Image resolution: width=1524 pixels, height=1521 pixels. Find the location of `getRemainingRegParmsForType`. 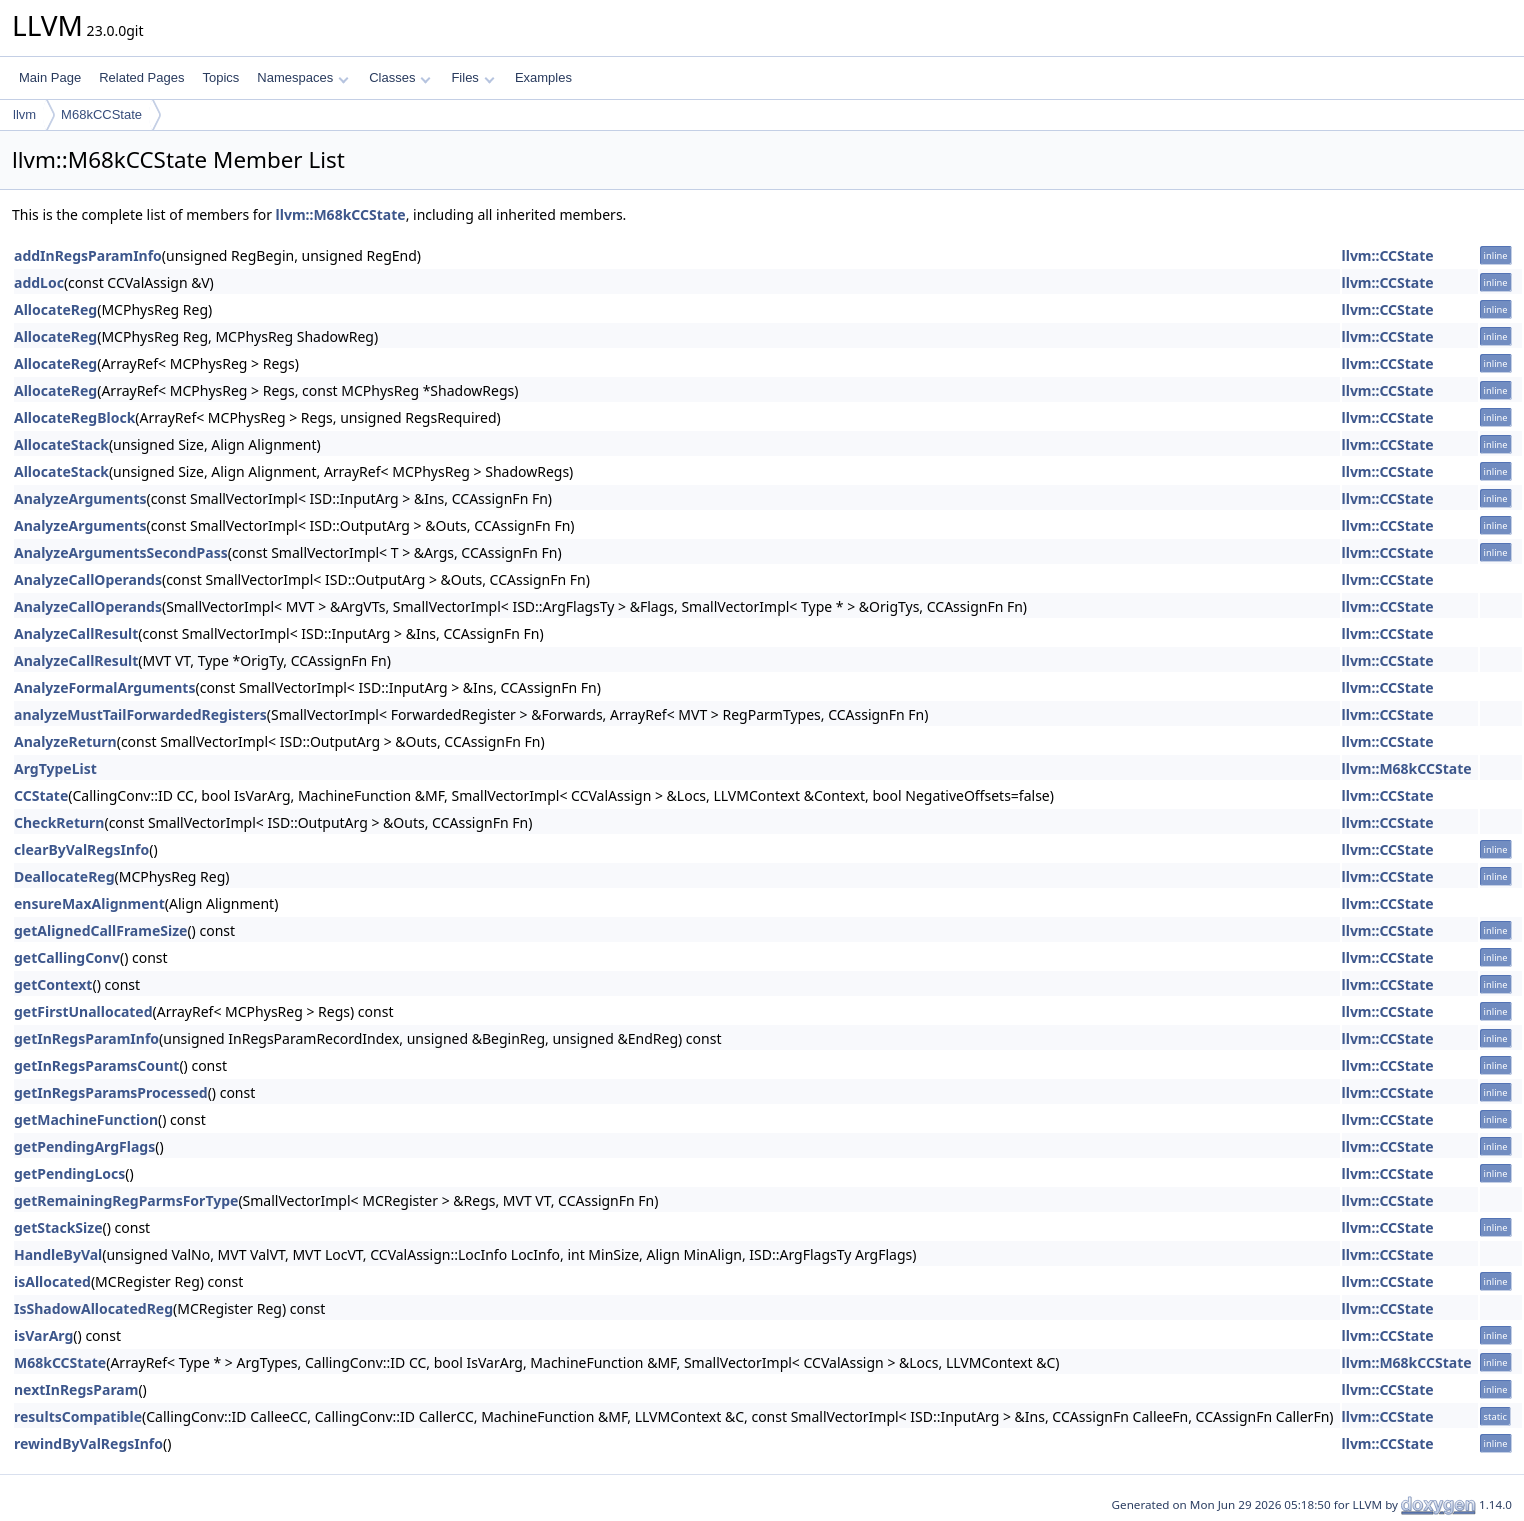

getRemainingRegParmsForType is located at coordinates (126, 1200).